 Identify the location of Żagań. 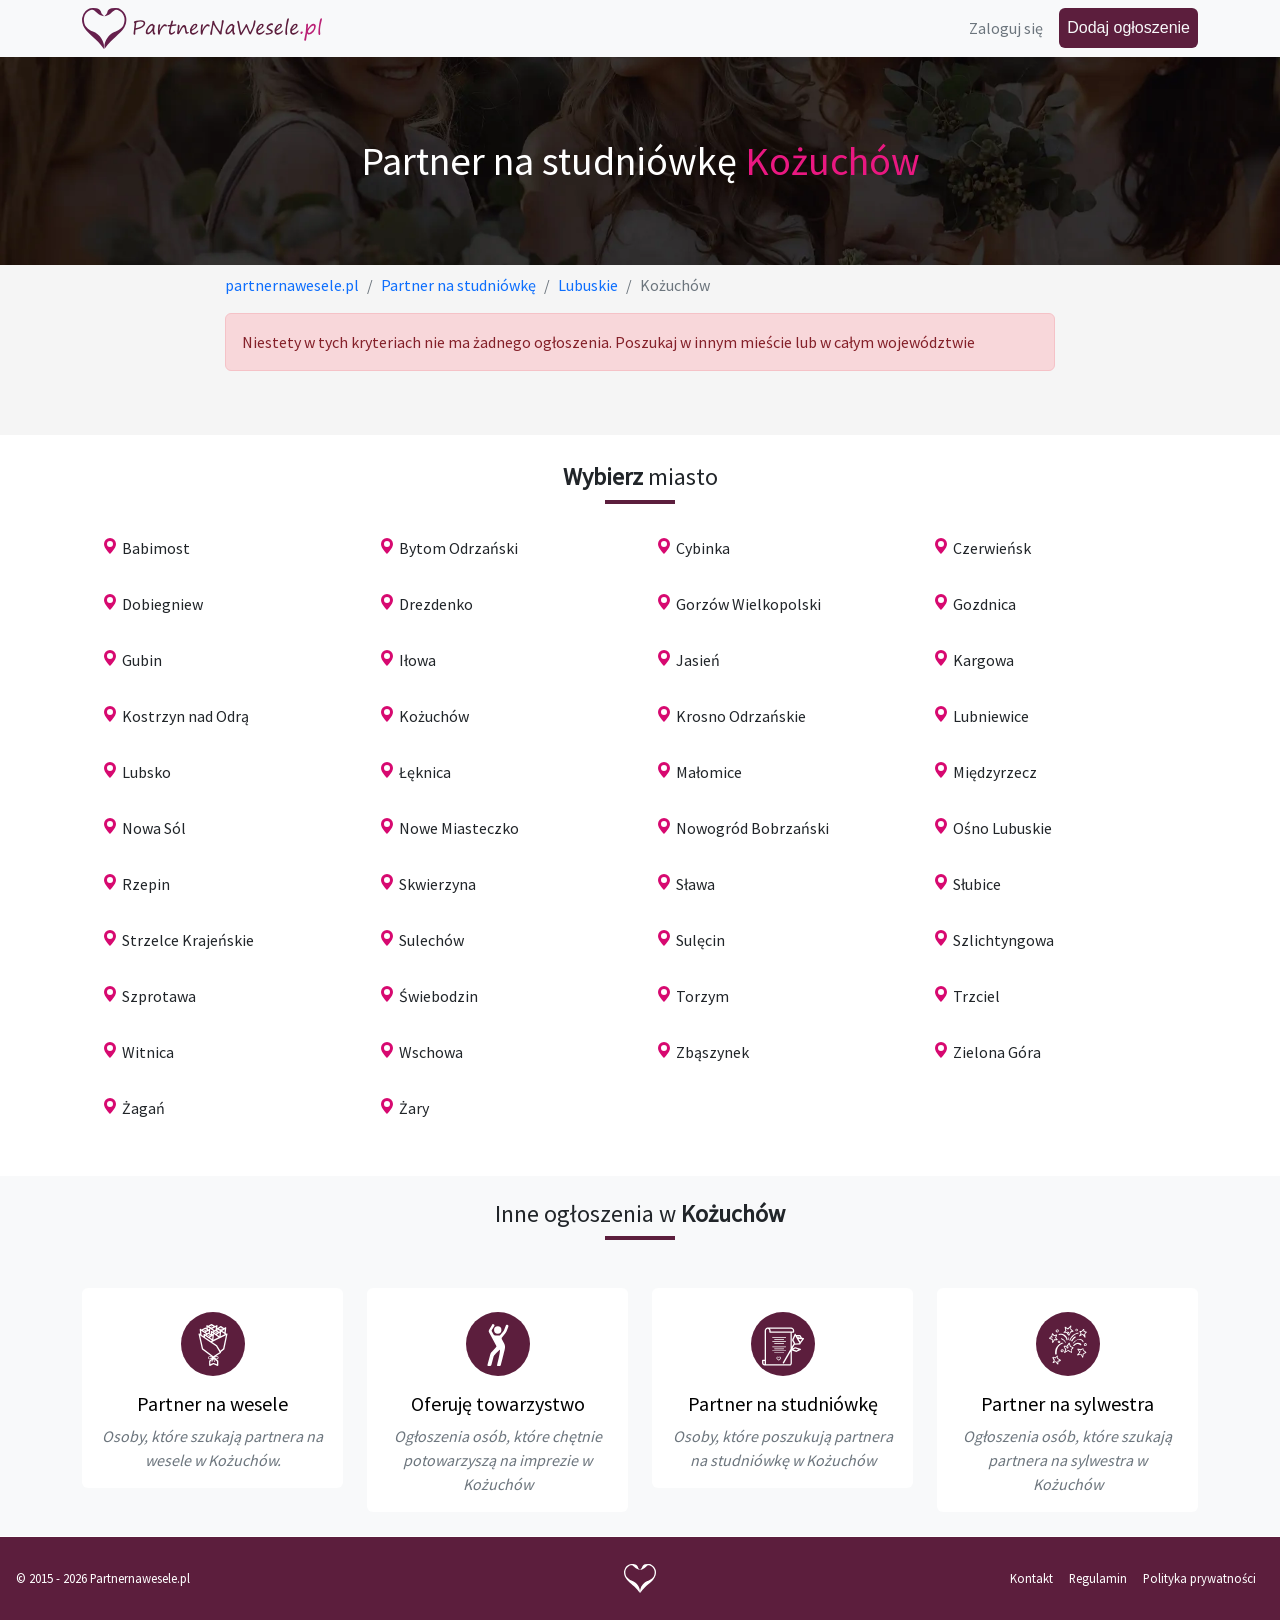
(143, 1108).